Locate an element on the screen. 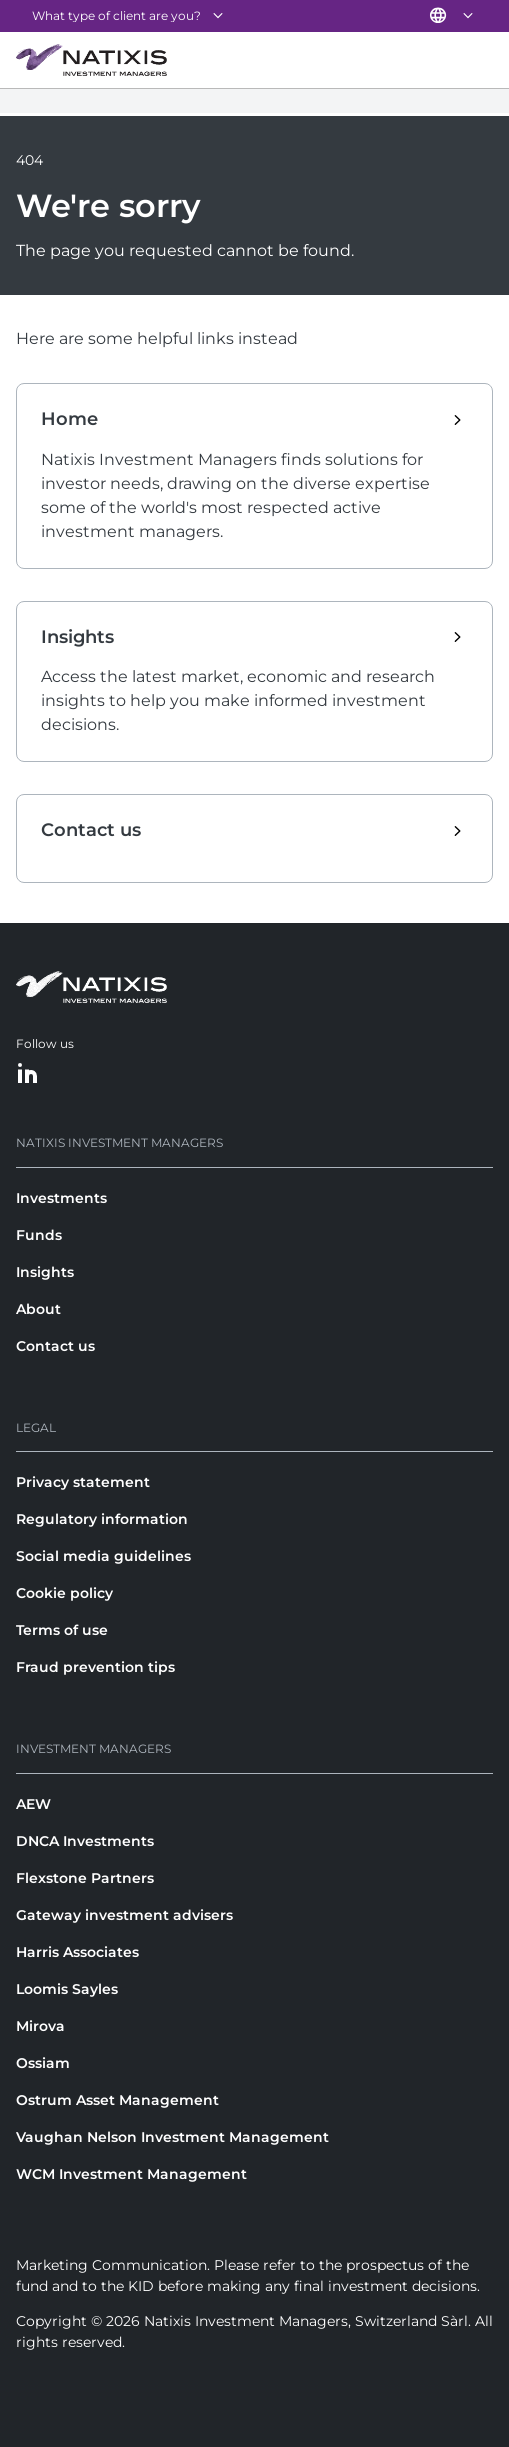 This screenshot has height=2447, width=509. Investments is located at coordinates (61, 1198).